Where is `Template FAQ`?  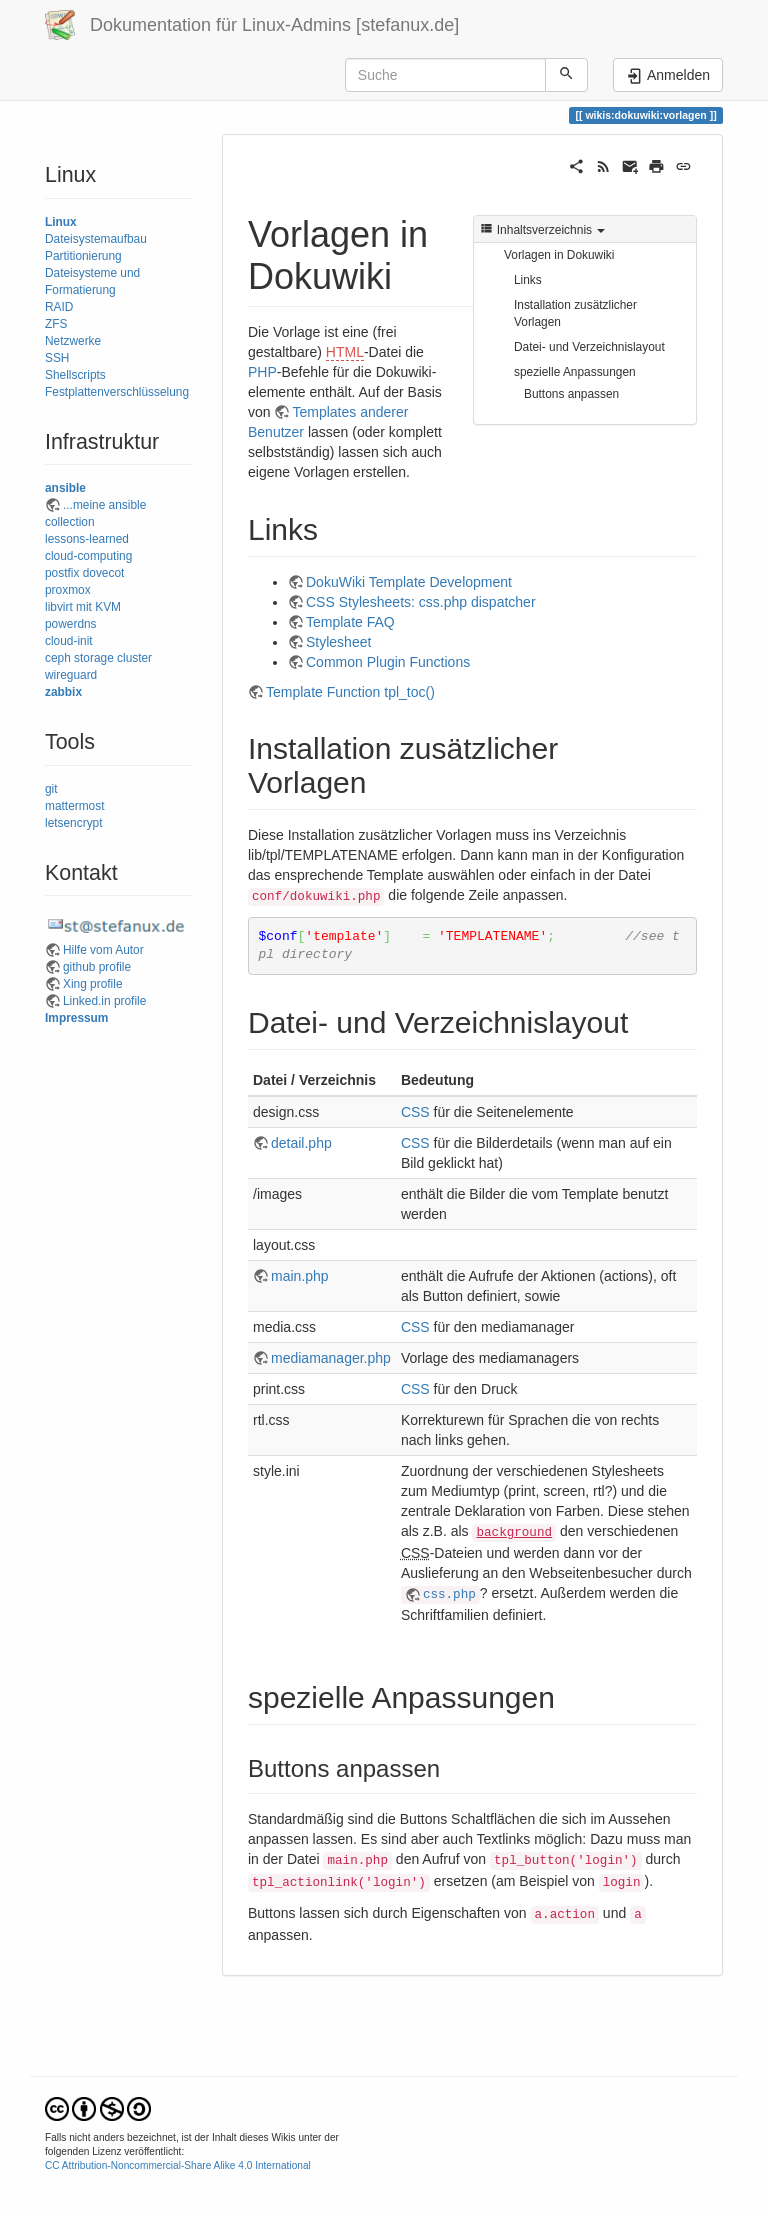 Template FAQ is located at coordinates (350, 622).